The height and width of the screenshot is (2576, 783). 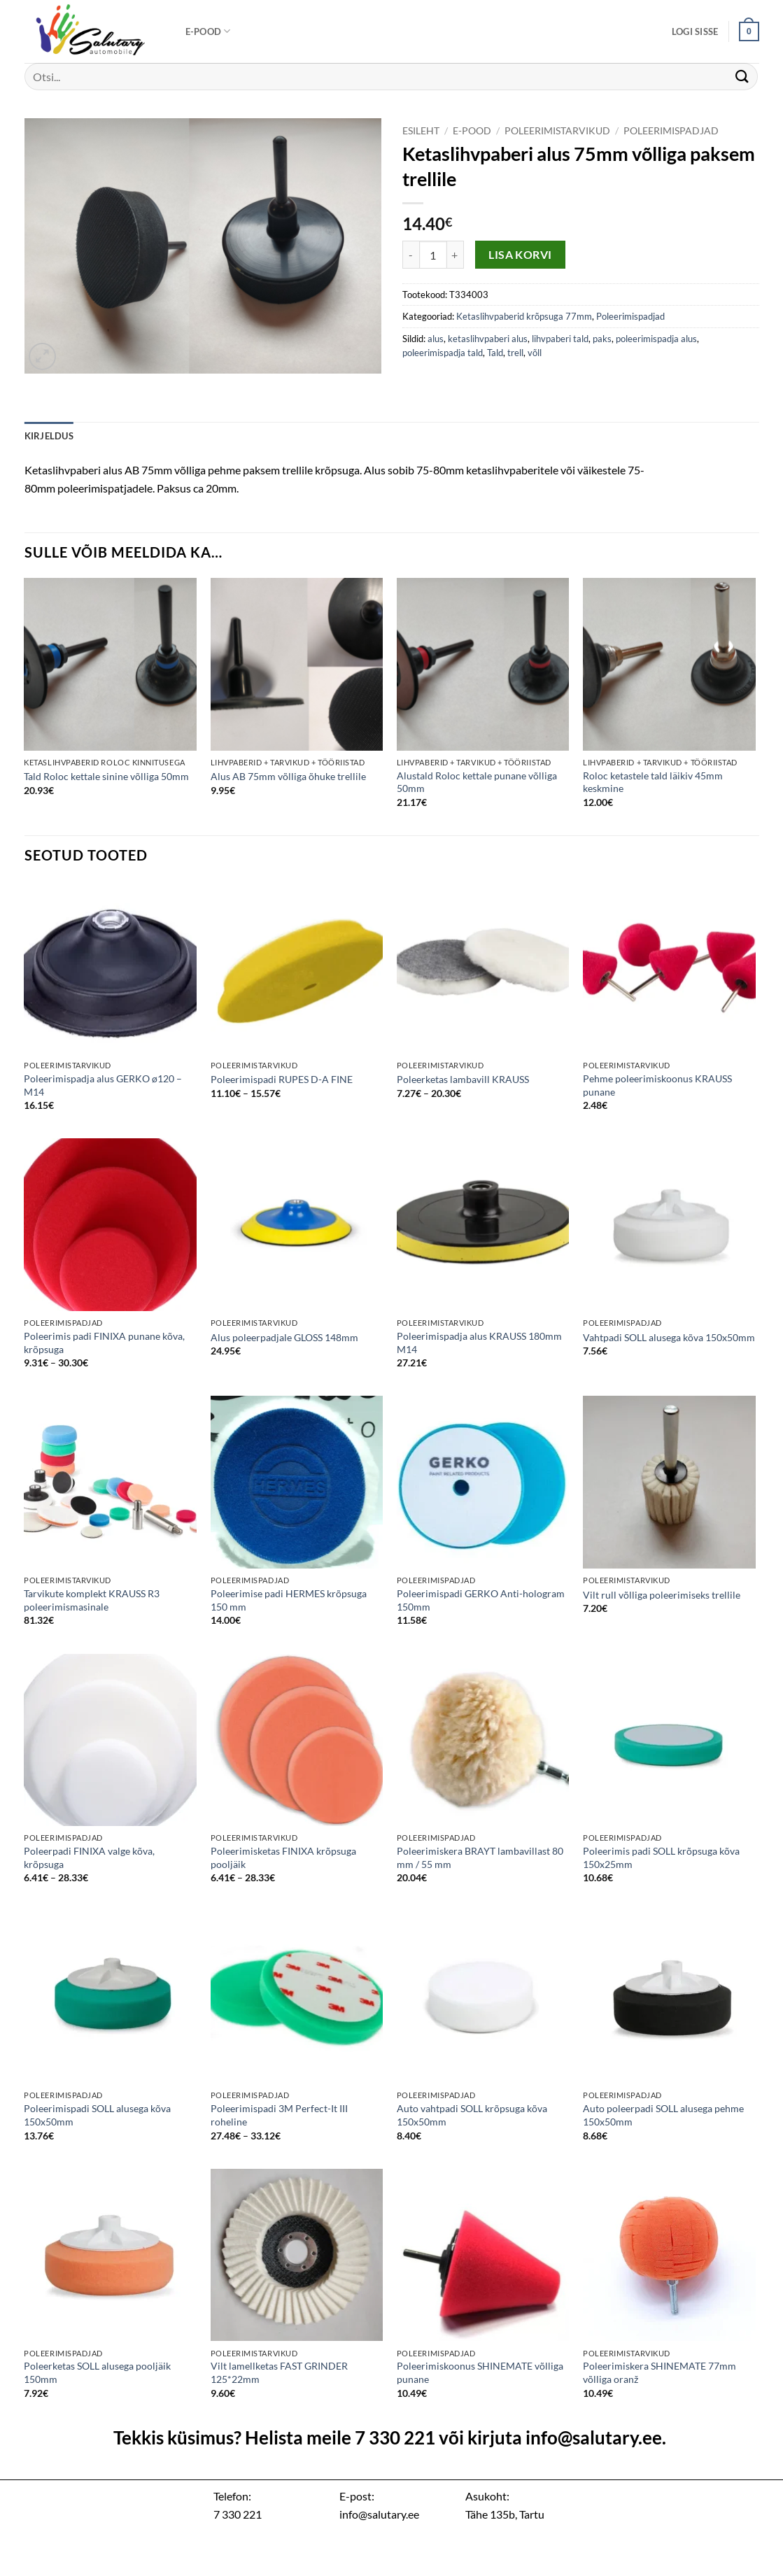 I want to click on [Increase quantity of Ketaslihvpaberi alus 75mm võlliga paksem trellile], so click(x=455, y=255).